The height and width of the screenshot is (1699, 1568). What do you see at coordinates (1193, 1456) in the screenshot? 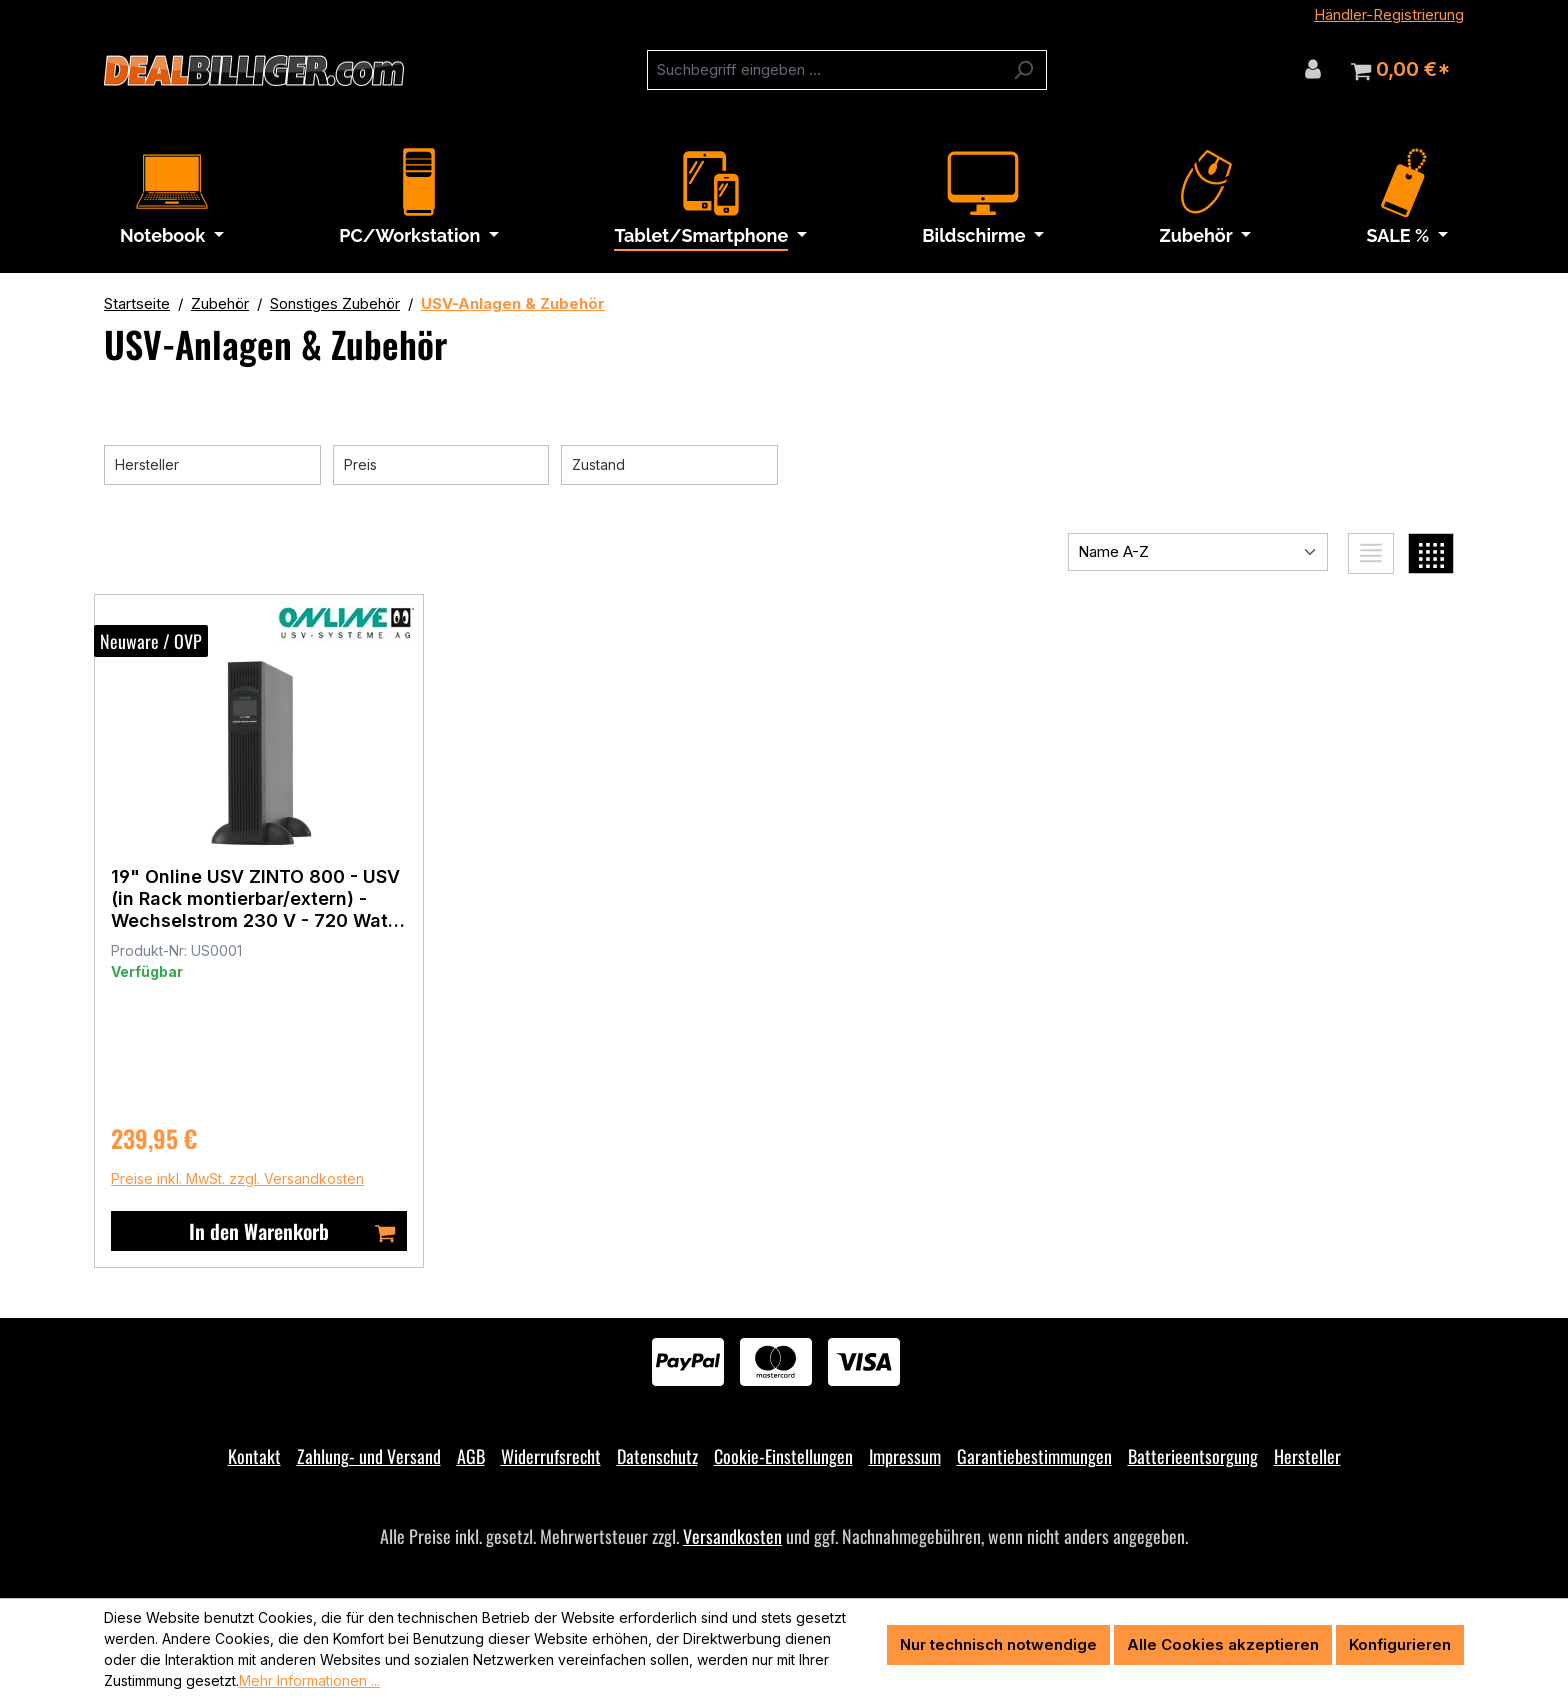
I see `Batterieentsorgung` at bounding box center [1193, 1456].